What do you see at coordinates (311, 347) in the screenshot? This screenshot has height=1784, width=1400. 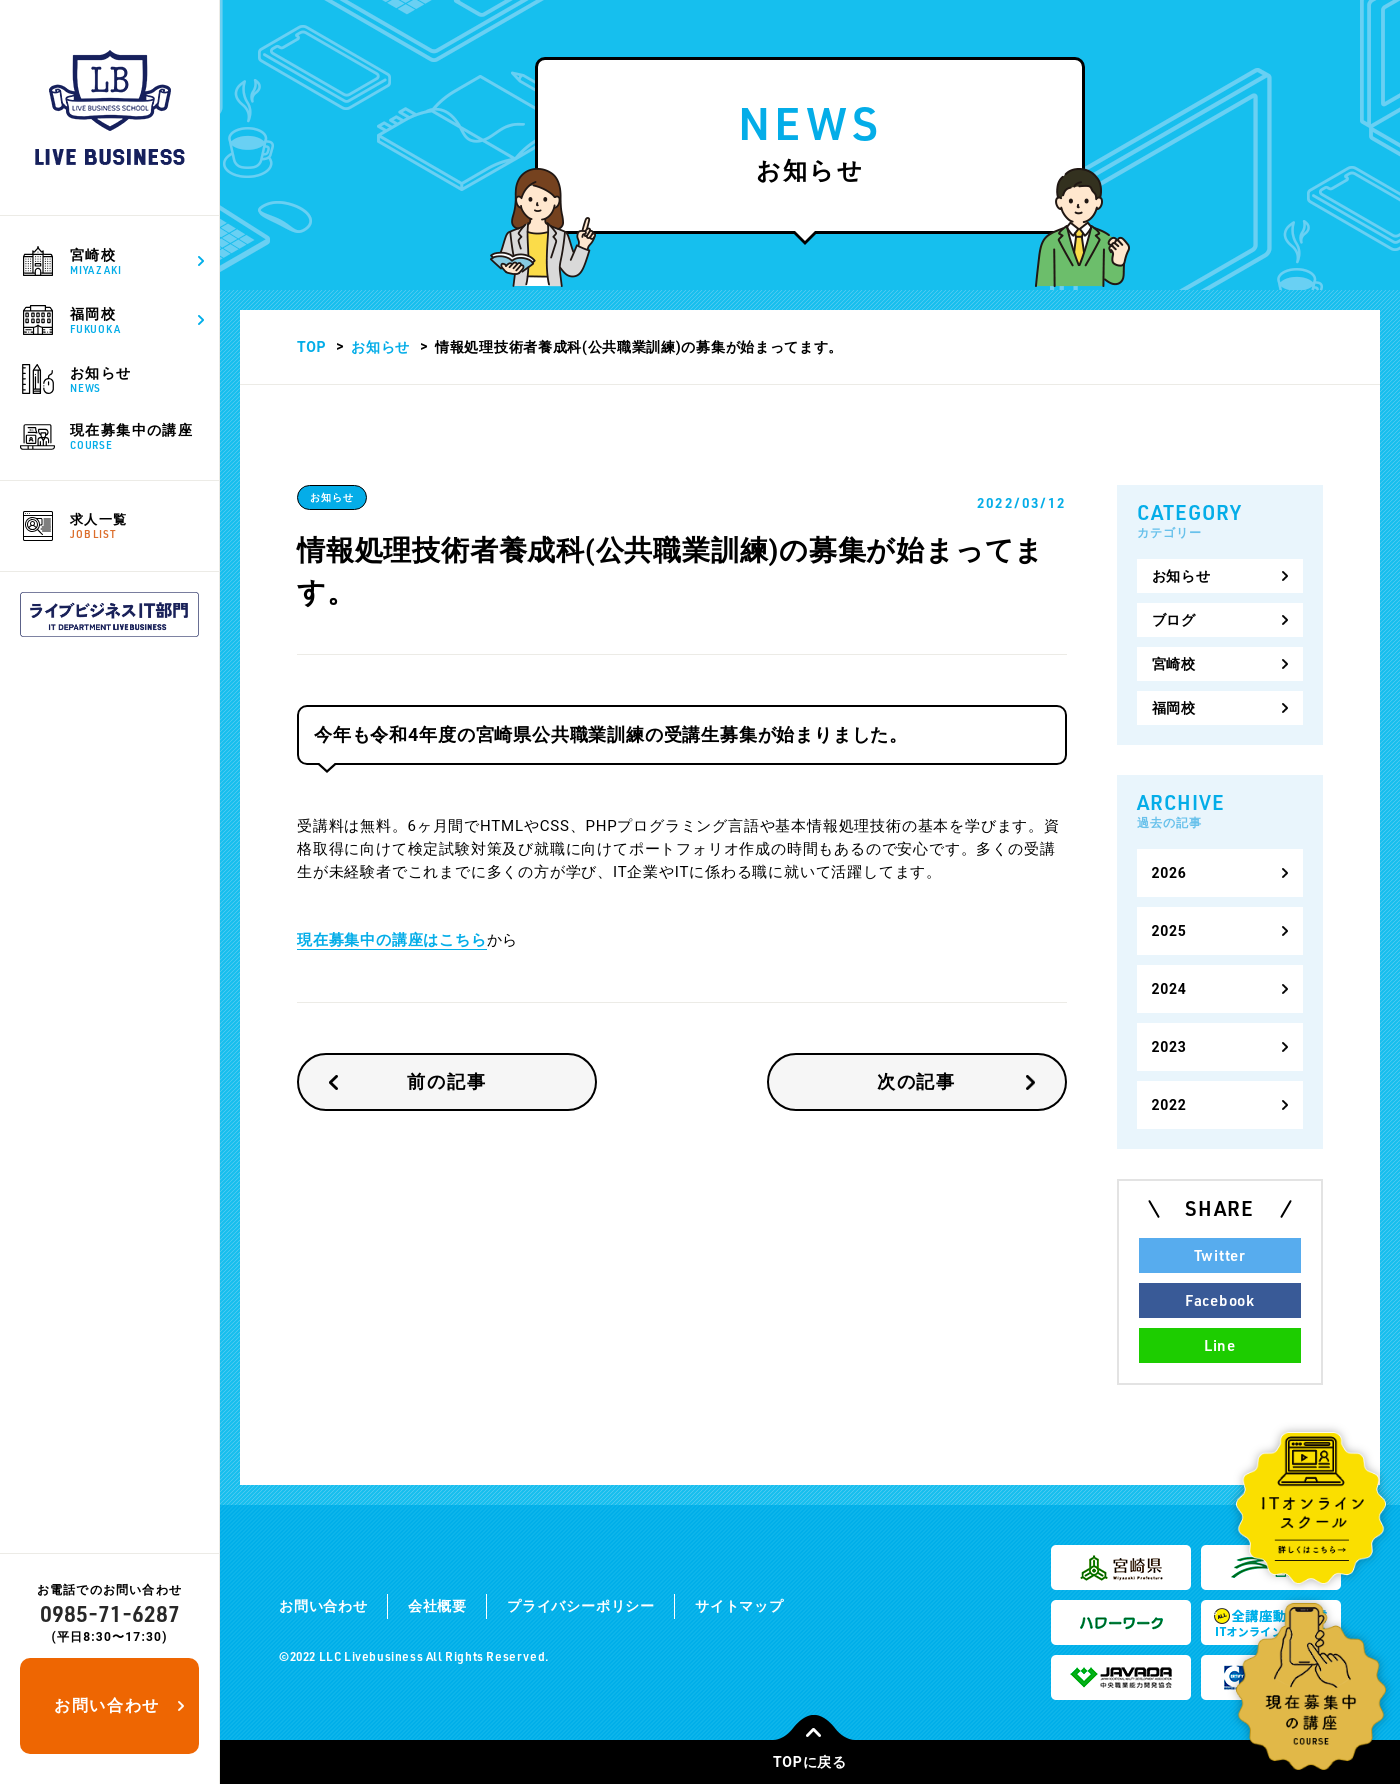 I see `TOP` at bounding box center [311, 347].